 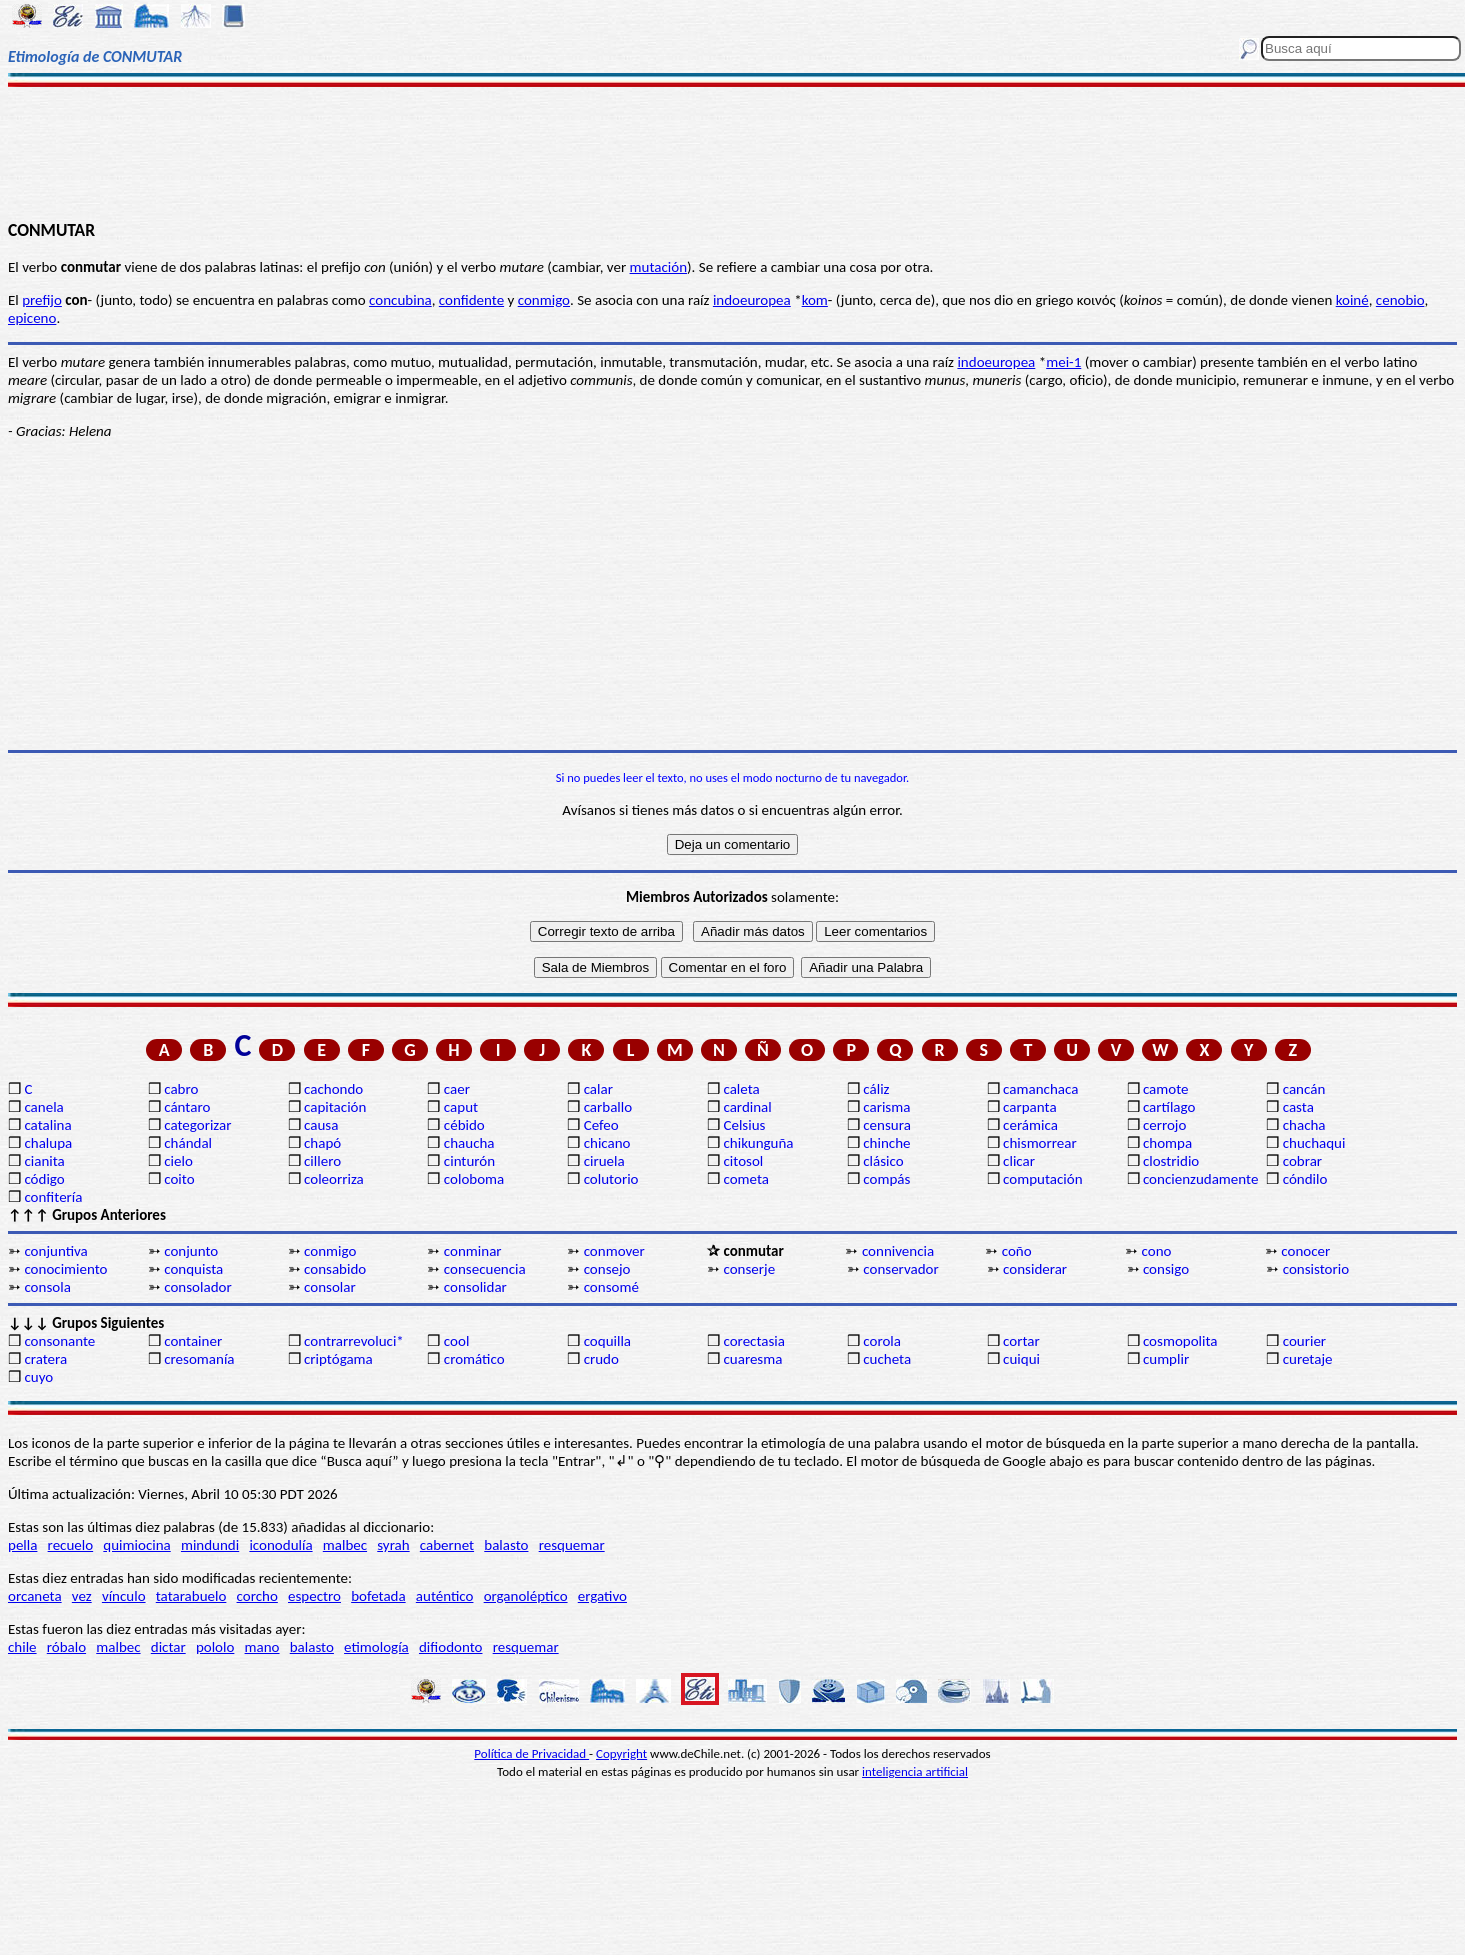 I want to click on Política de Privacidad, so click(x=531, y=1753).